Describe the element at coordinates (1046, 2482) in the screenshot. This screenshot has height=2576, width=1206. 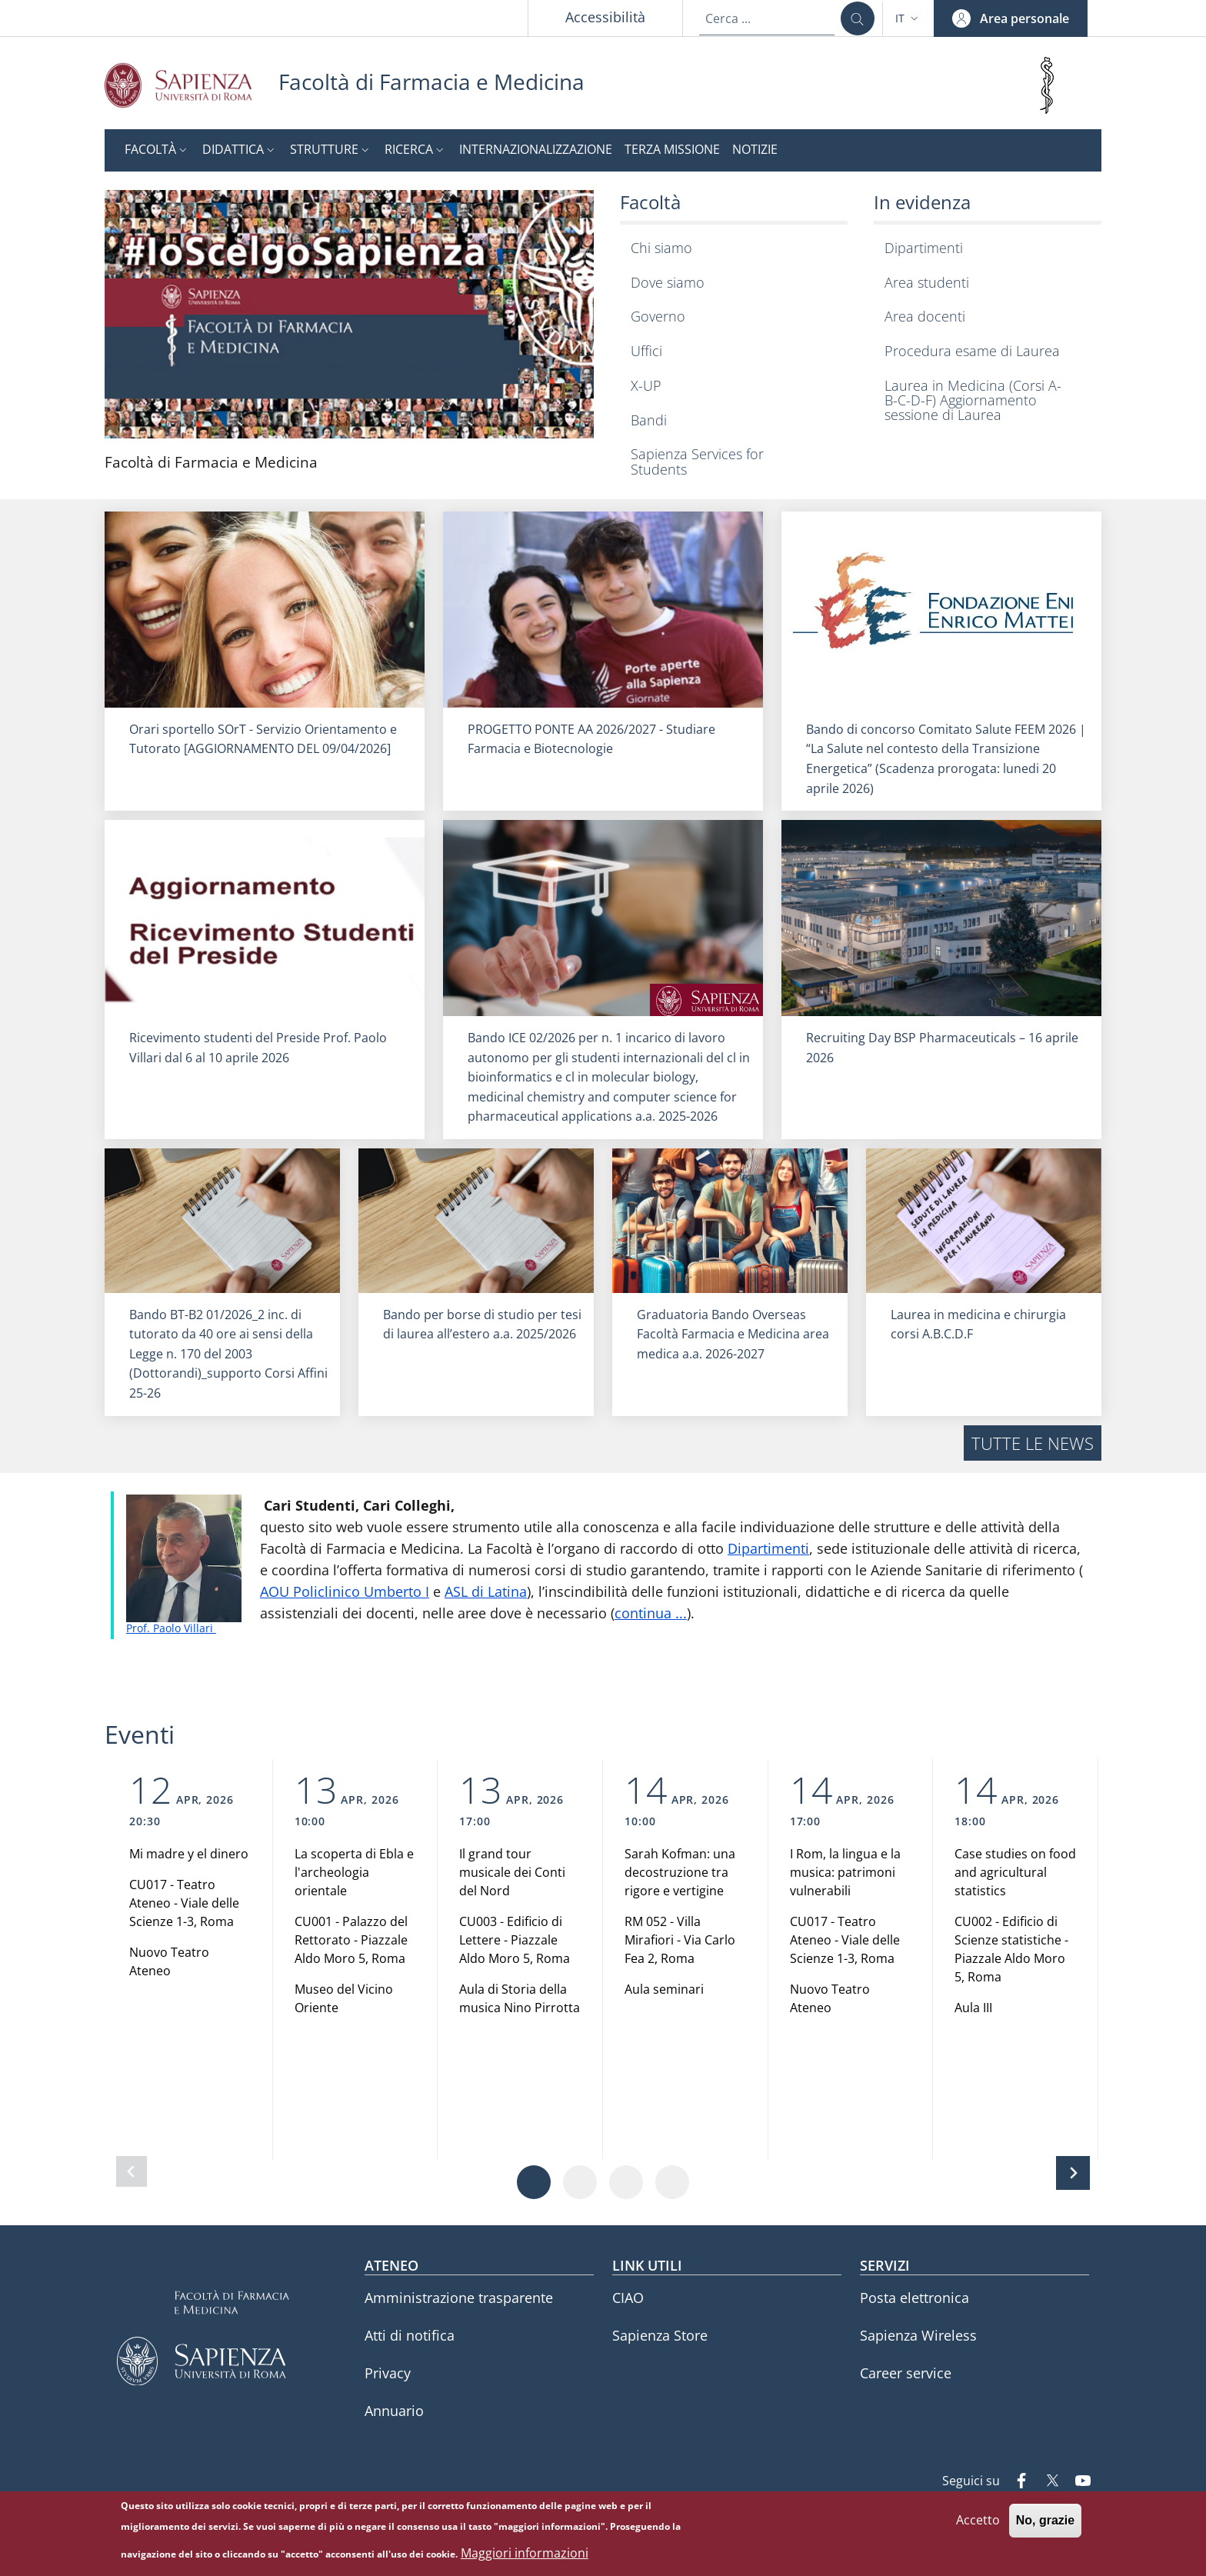
I see `[Twitter]` at that location.